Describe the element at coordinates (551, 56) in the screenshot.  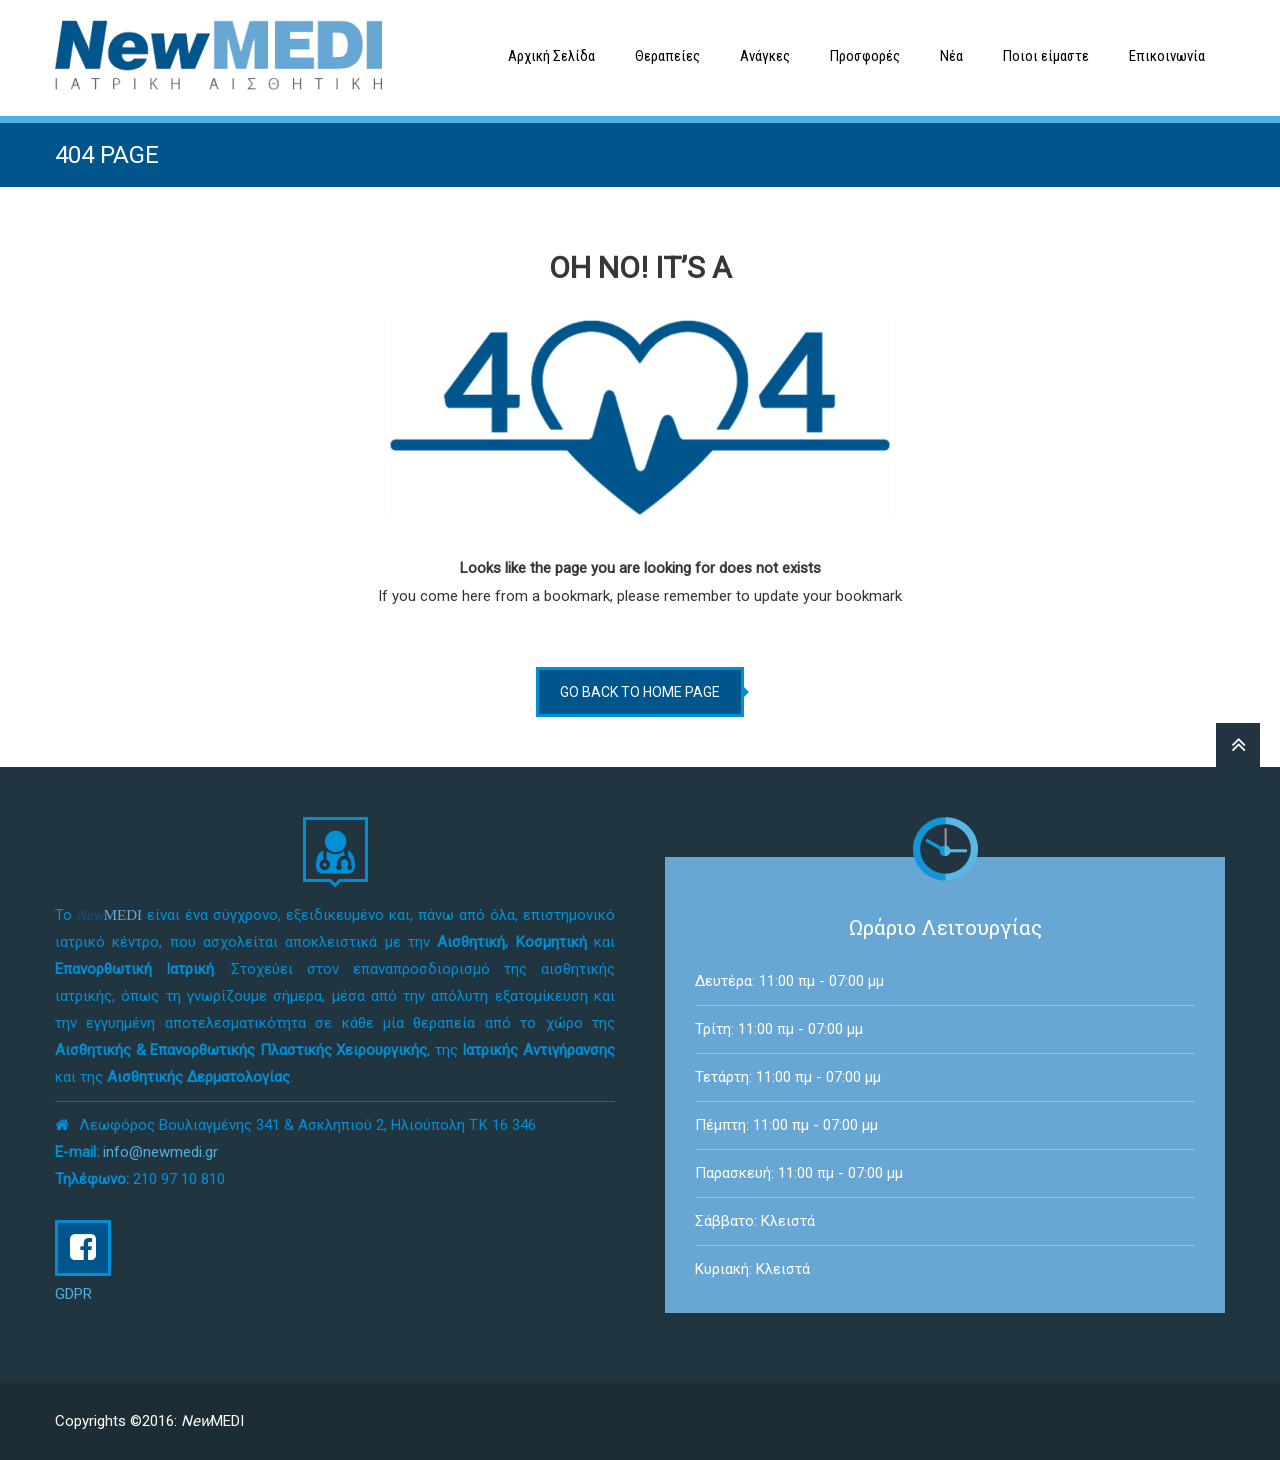
I see `Αρχική Σελίδα` at that location.